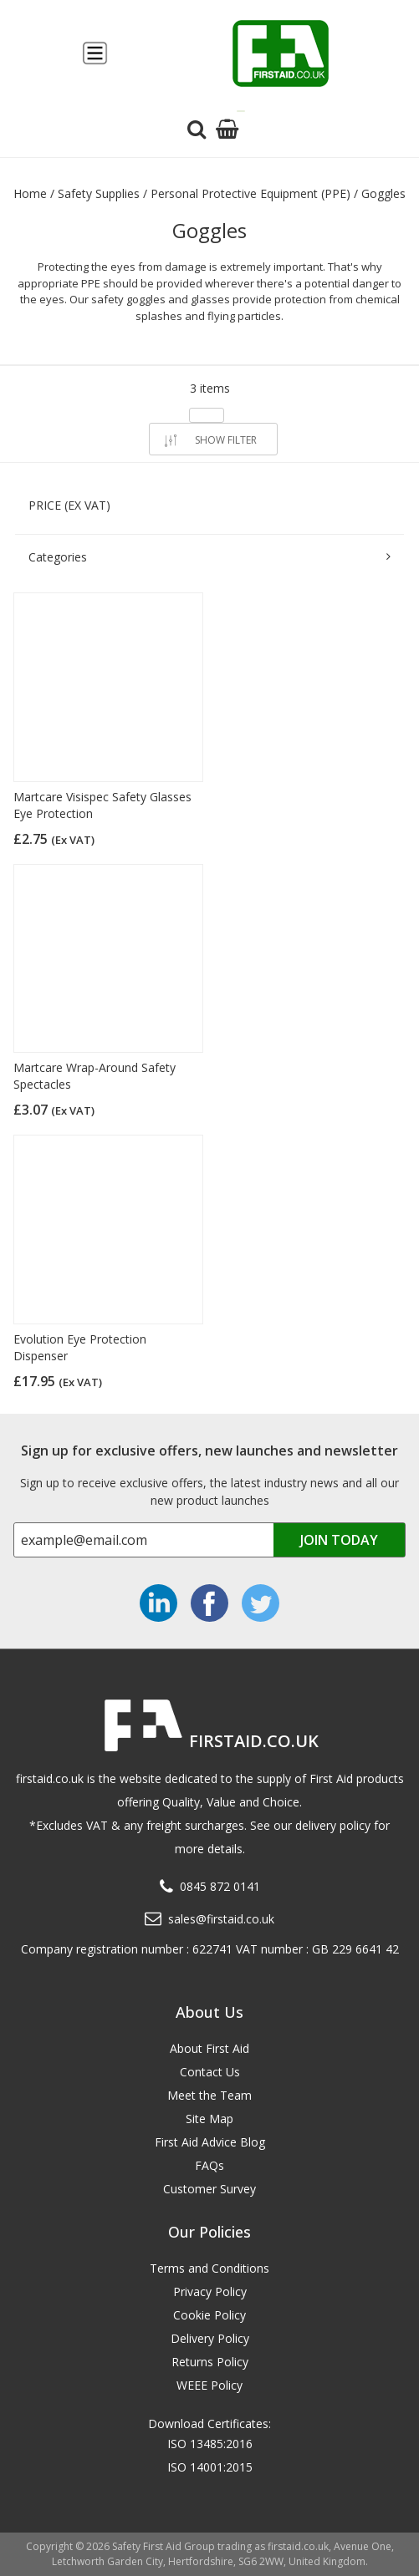 The height and width of the screenshot is (2576, 419). Describe the element at coordinates (209, 2362) in the screenshot. I see `Returns Policy` at that location.